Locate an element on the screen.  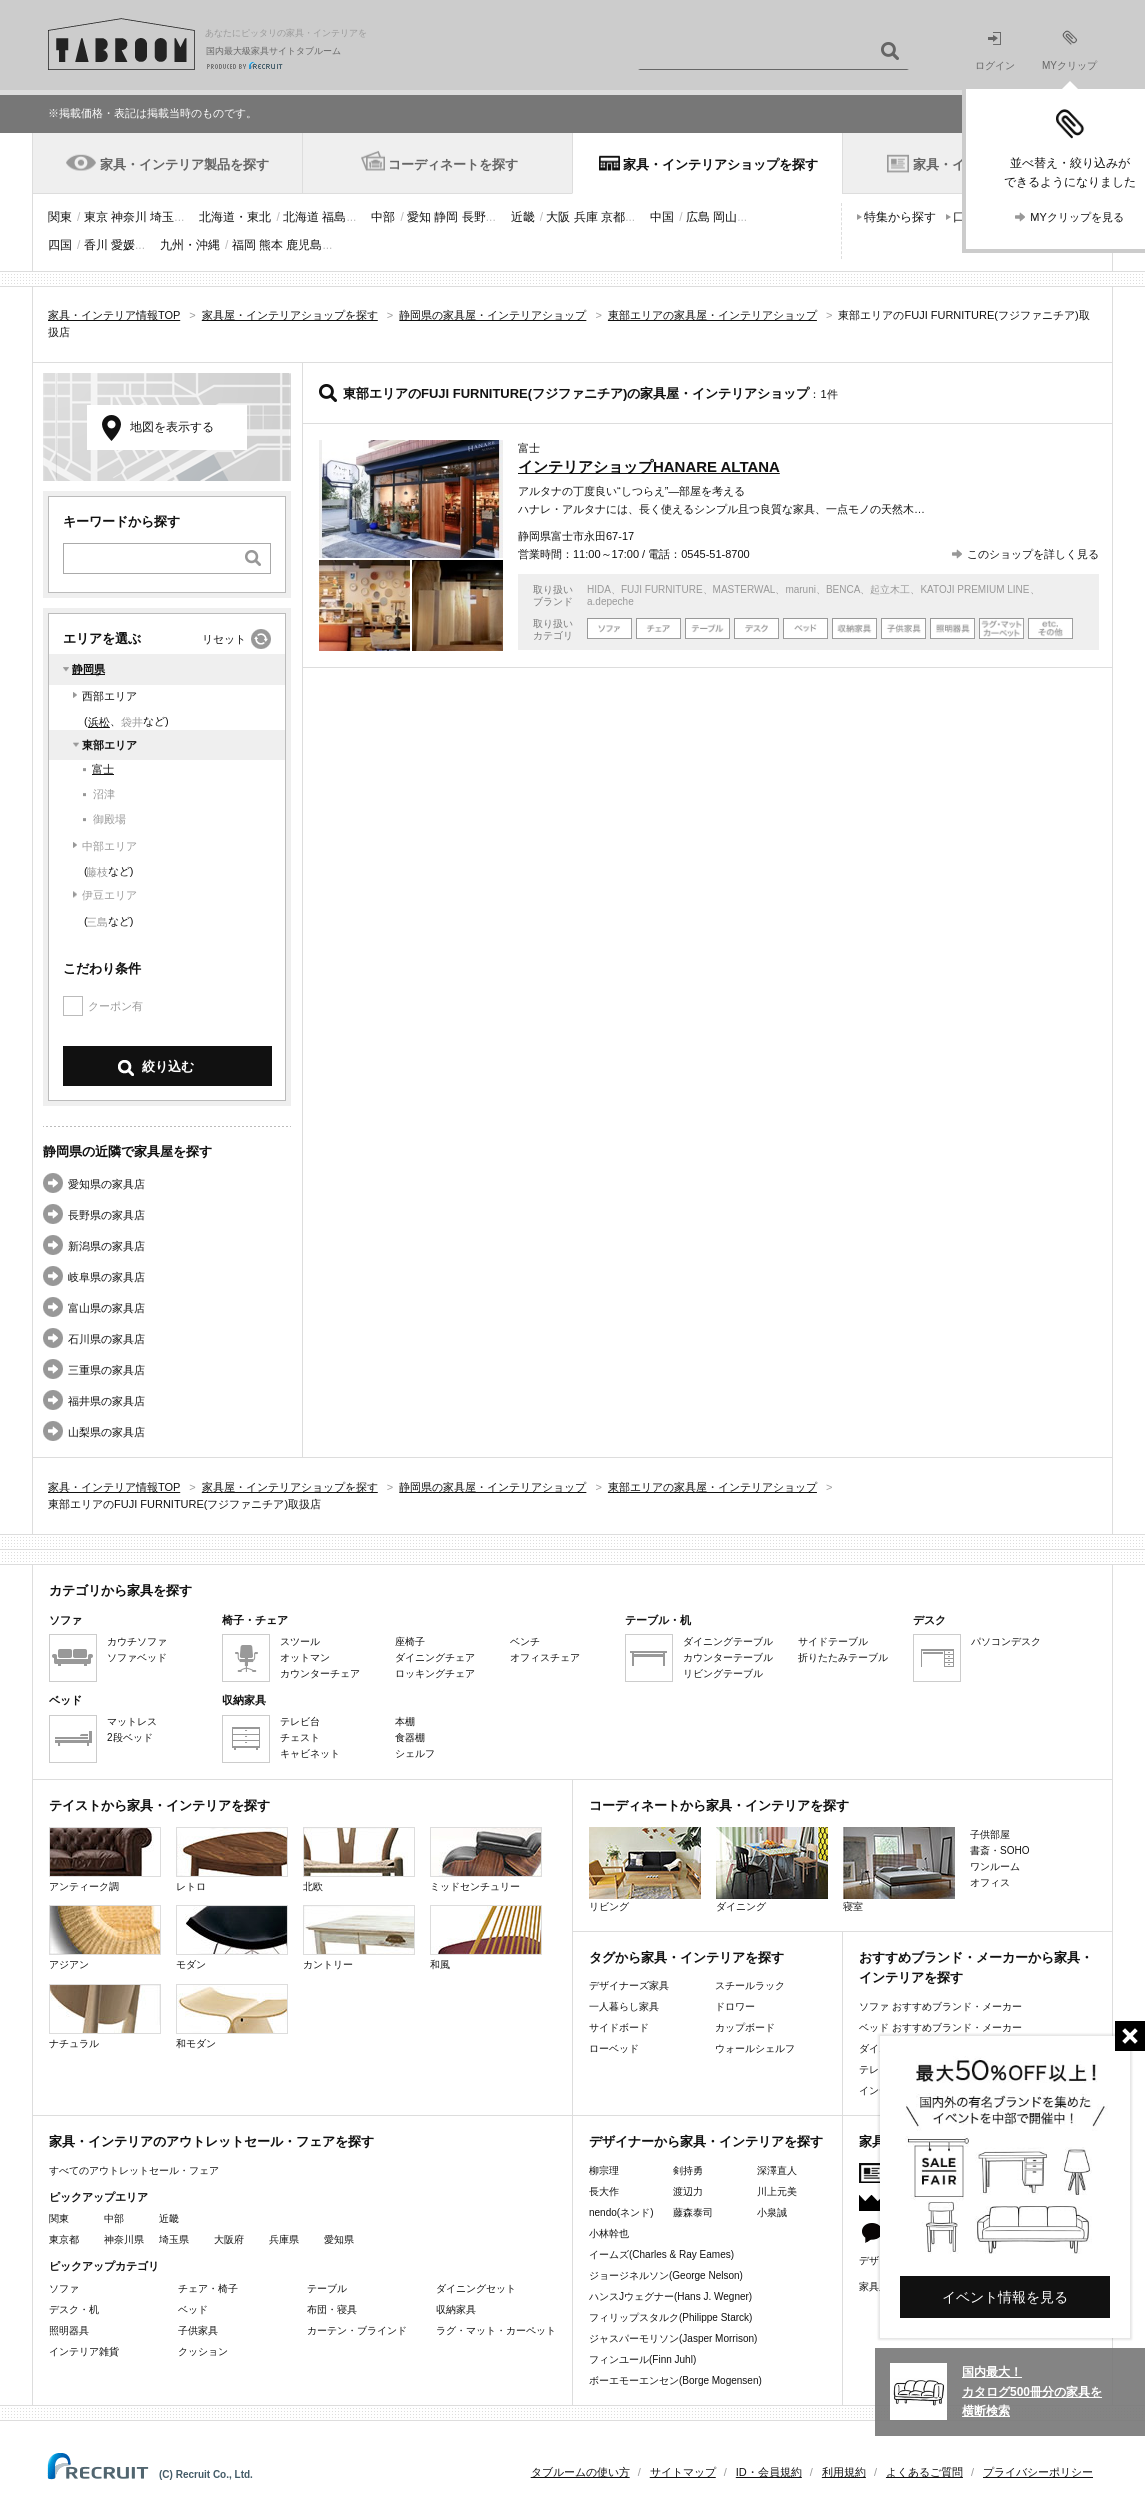
四国 is located at coordinates (60, 245).